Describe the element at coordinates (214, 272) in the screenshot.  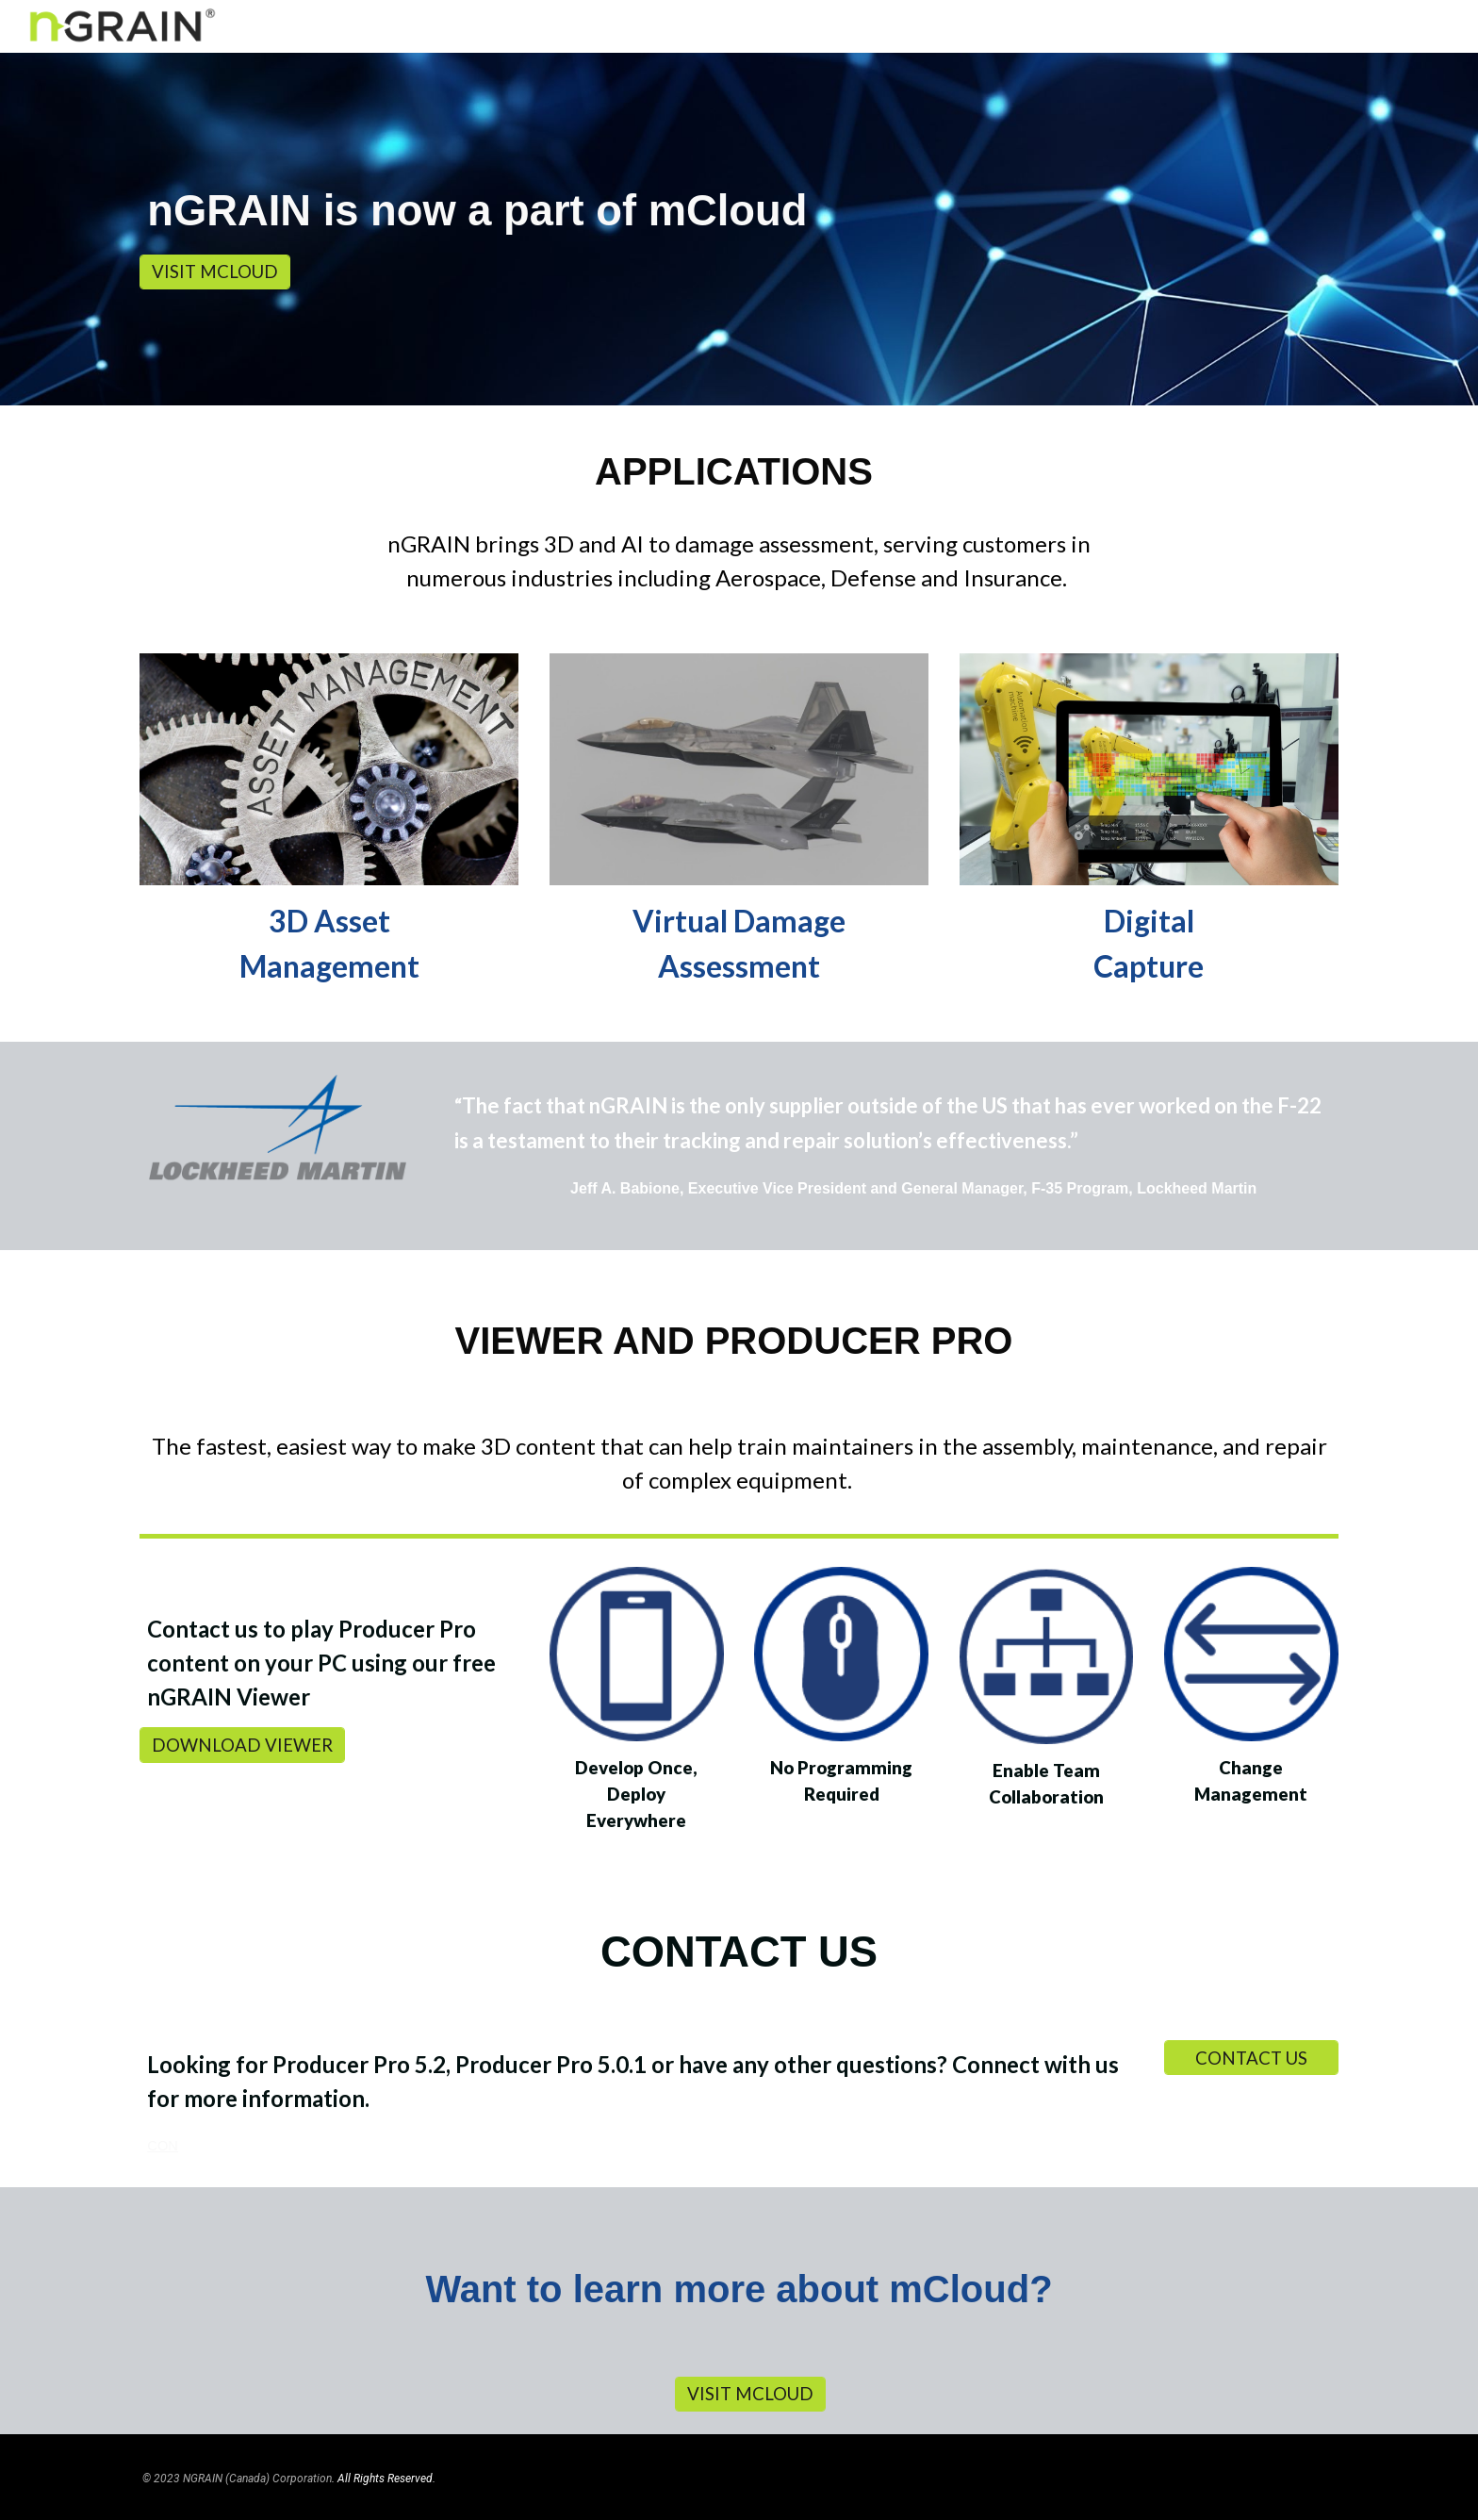
I see `[VISIT MCLOUD]` at that location.